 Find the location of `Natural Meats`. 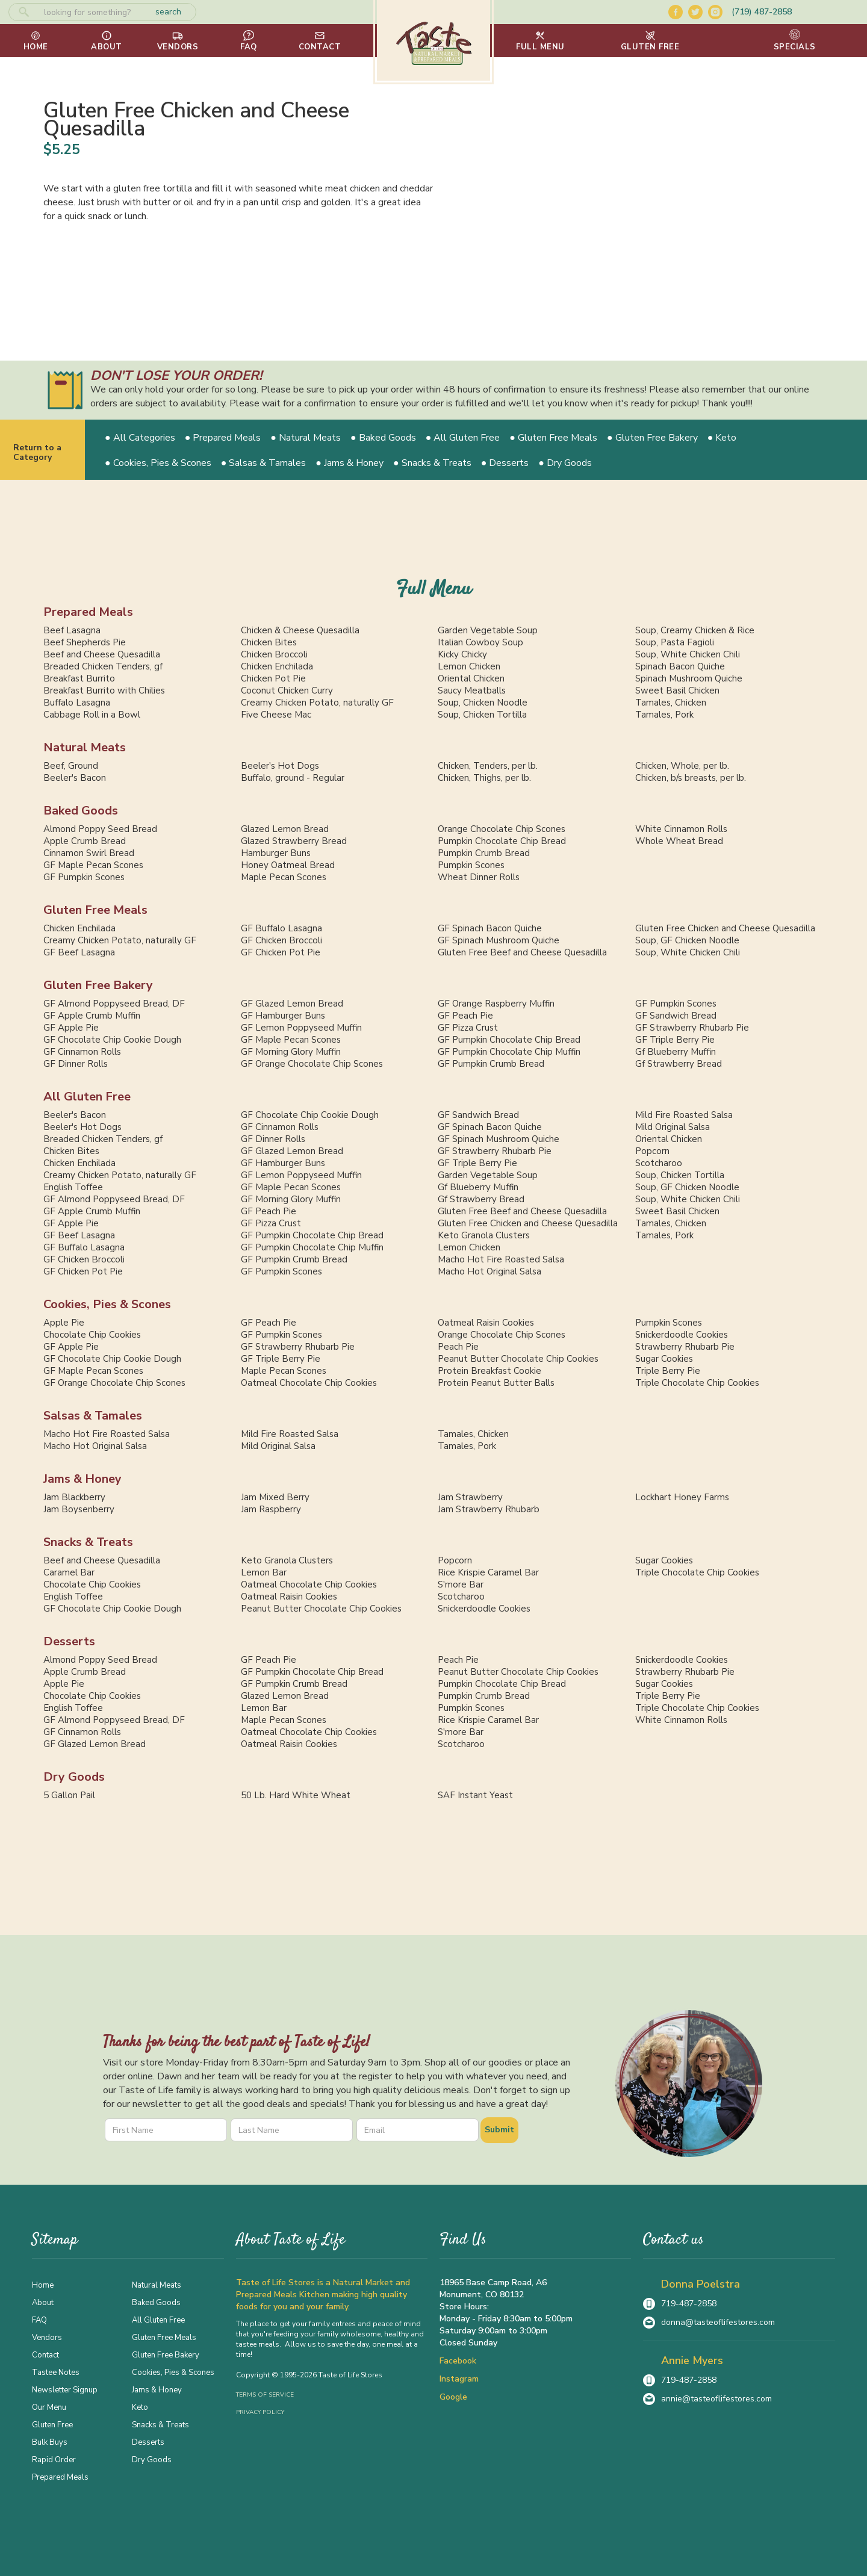

Natural Meats is located at coordinates (84, 747).